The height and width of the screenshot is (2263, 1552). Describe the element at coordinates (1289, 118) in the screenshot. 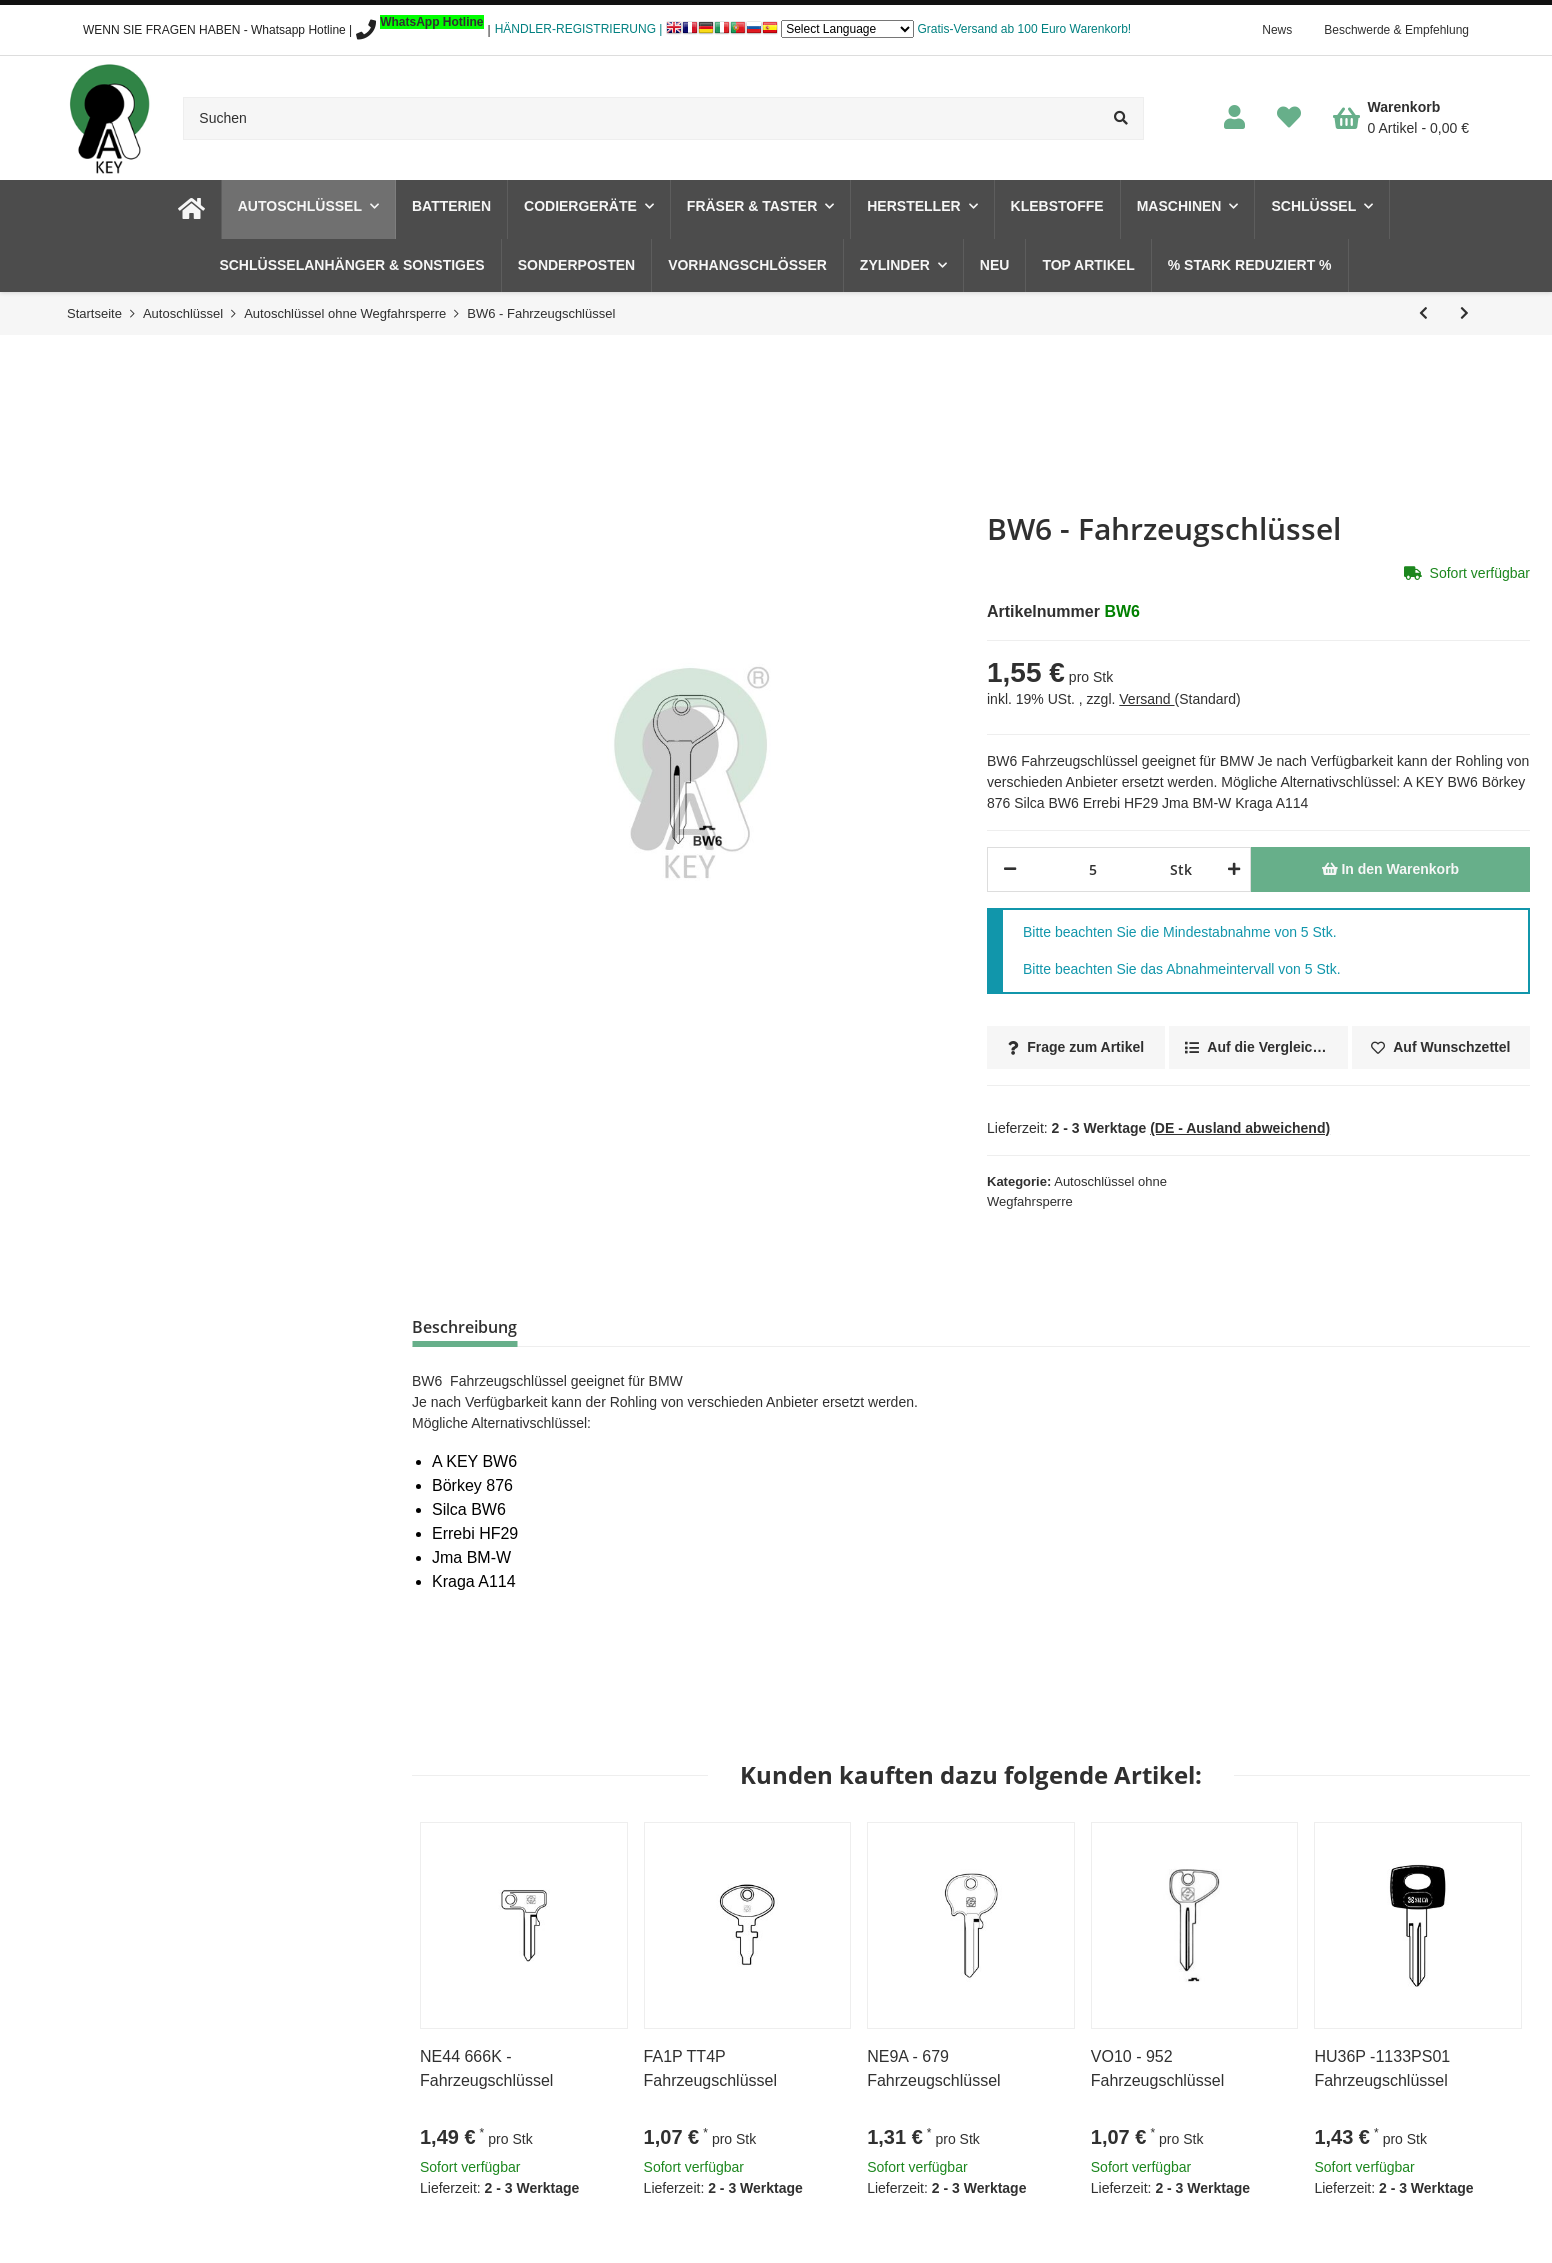

I see `[Wunschzettel]` at that location.